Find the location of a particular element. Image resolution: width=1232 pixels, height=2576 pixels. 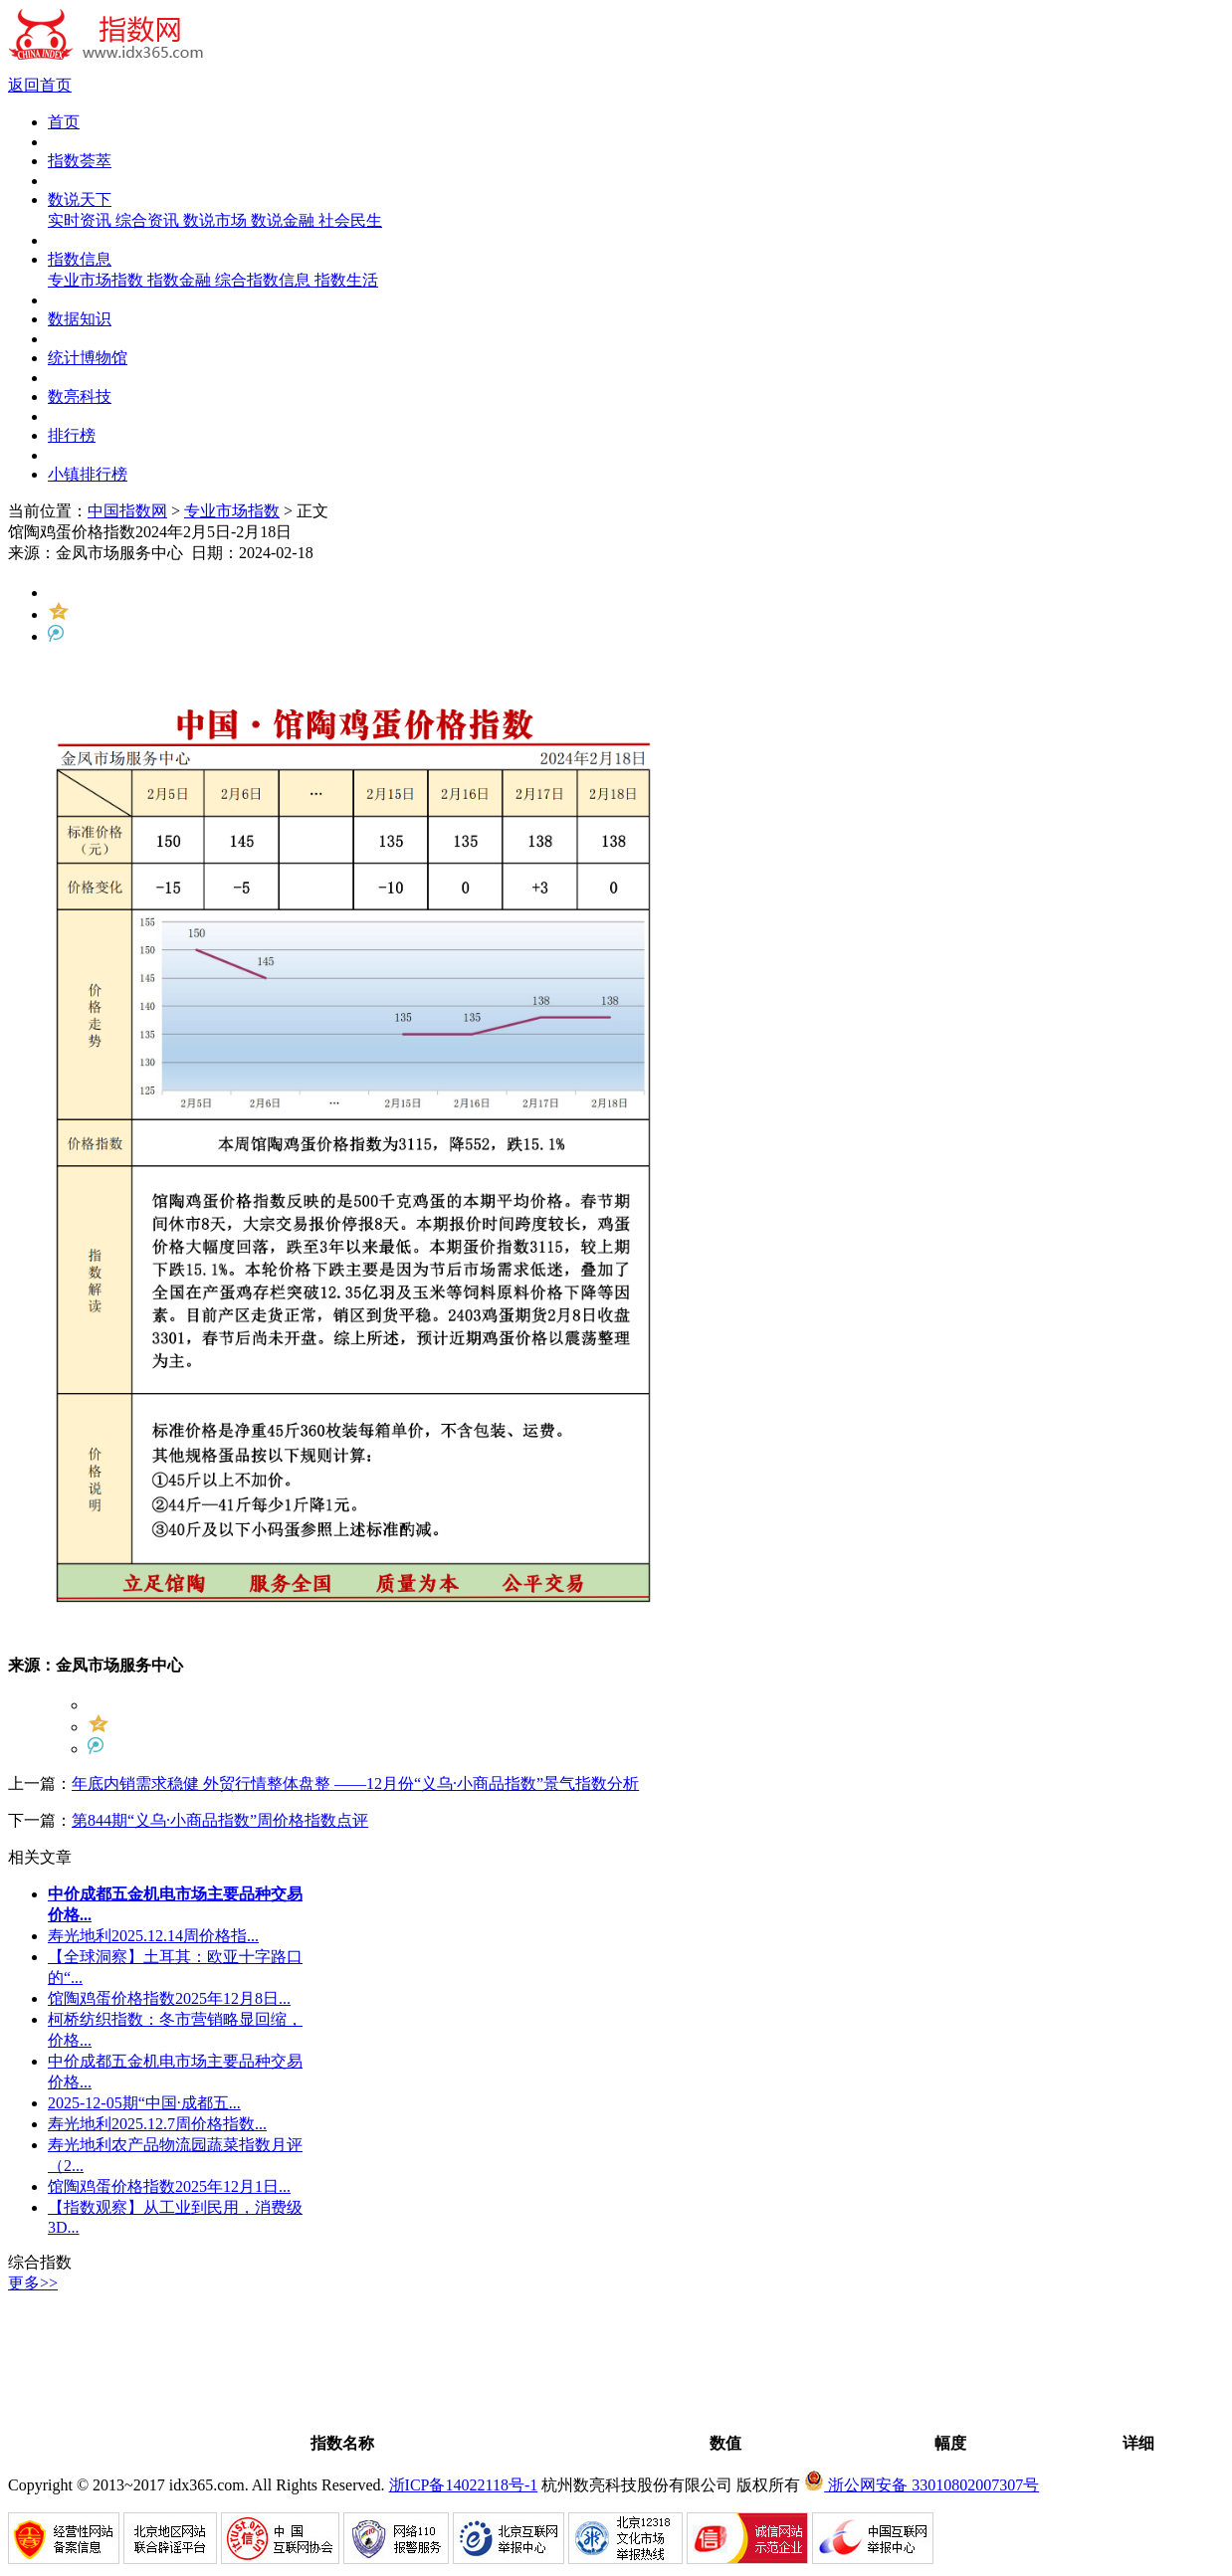

专业市场指数 is located at coordinates (97, 280).